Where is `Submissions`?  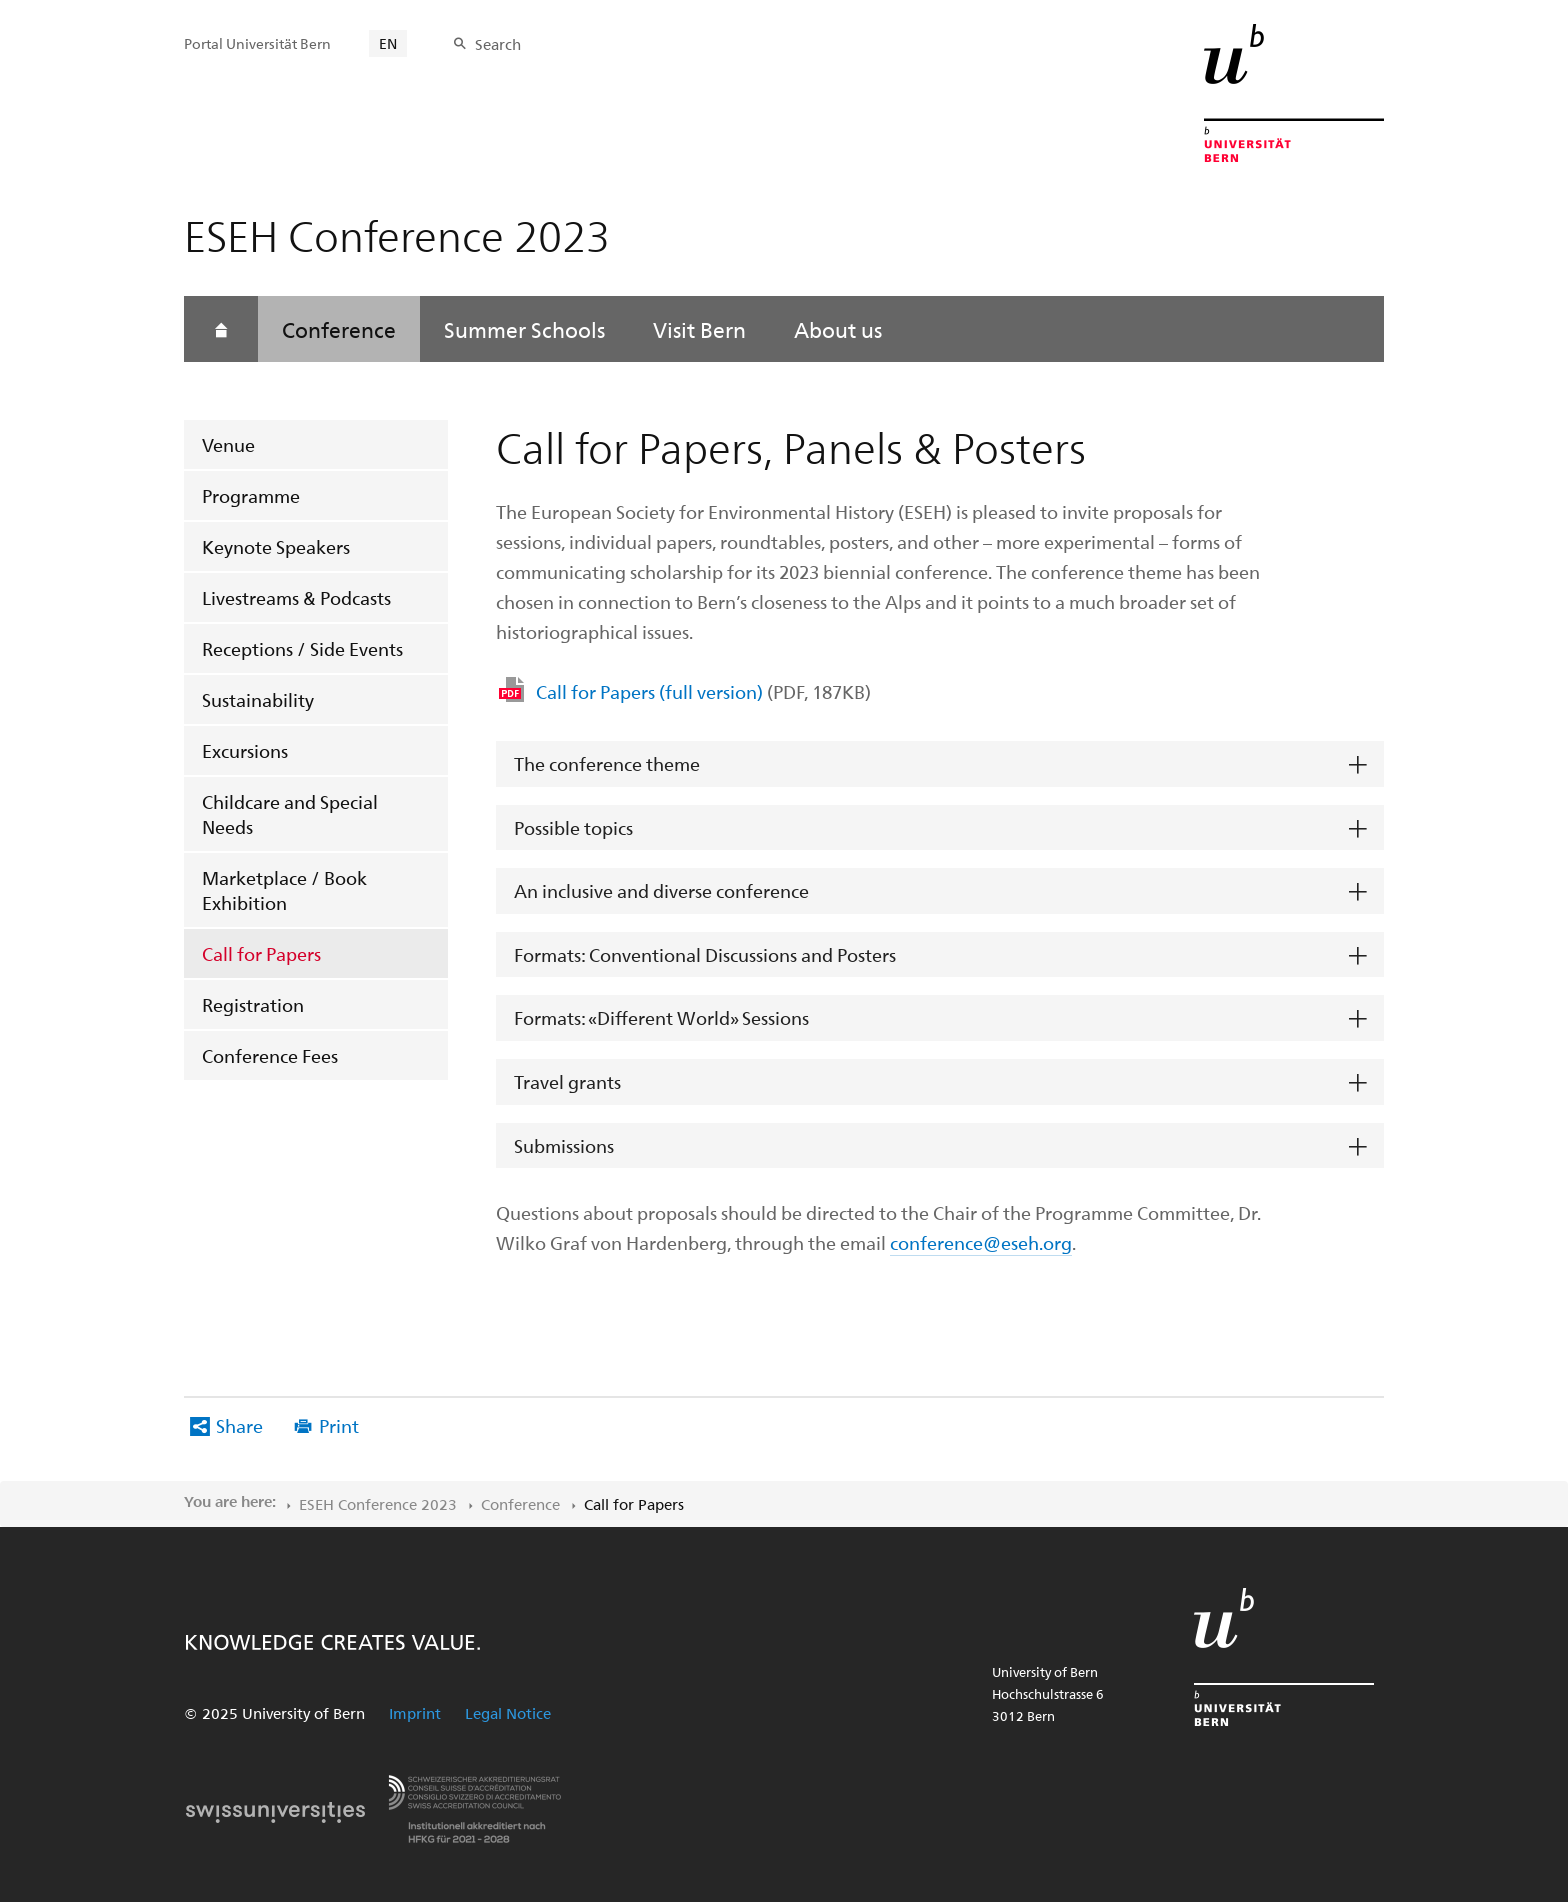 Submissions is located at coordinates (564, 1145).